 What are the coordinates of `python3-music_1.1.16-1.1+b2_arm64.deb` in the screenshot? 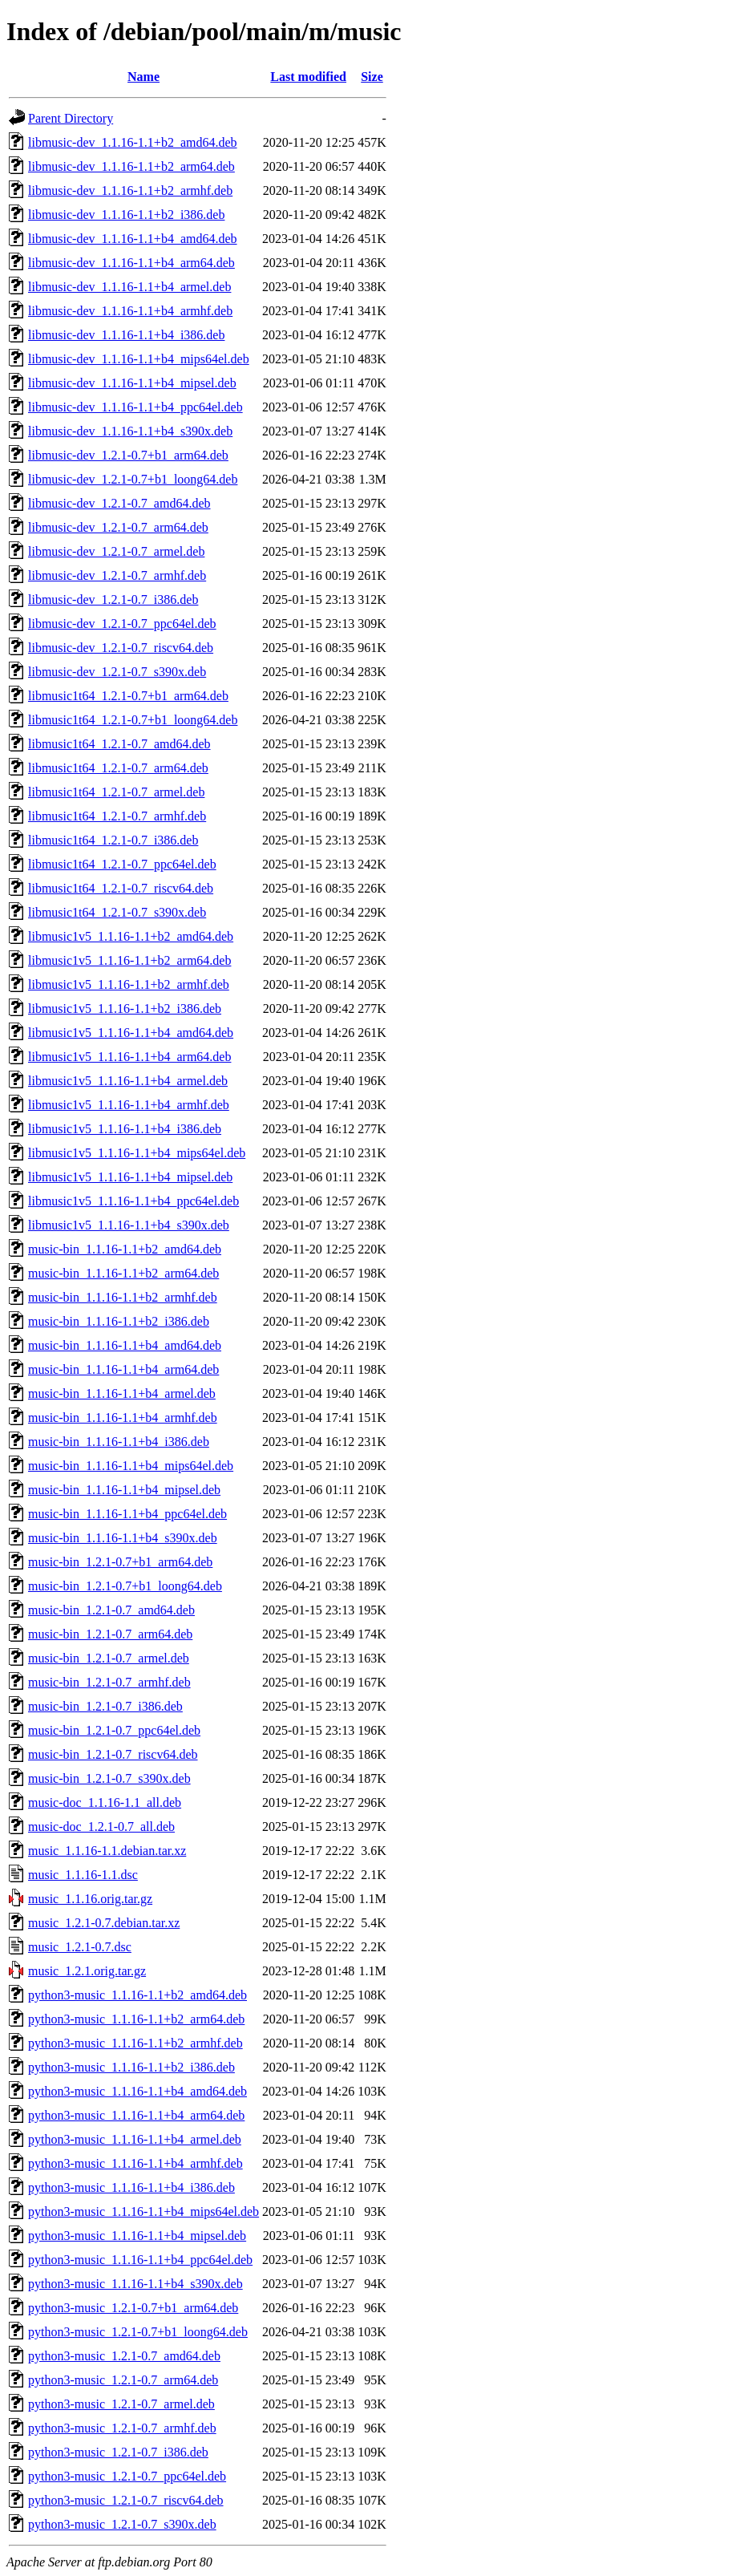 It's located at (136, 2019).